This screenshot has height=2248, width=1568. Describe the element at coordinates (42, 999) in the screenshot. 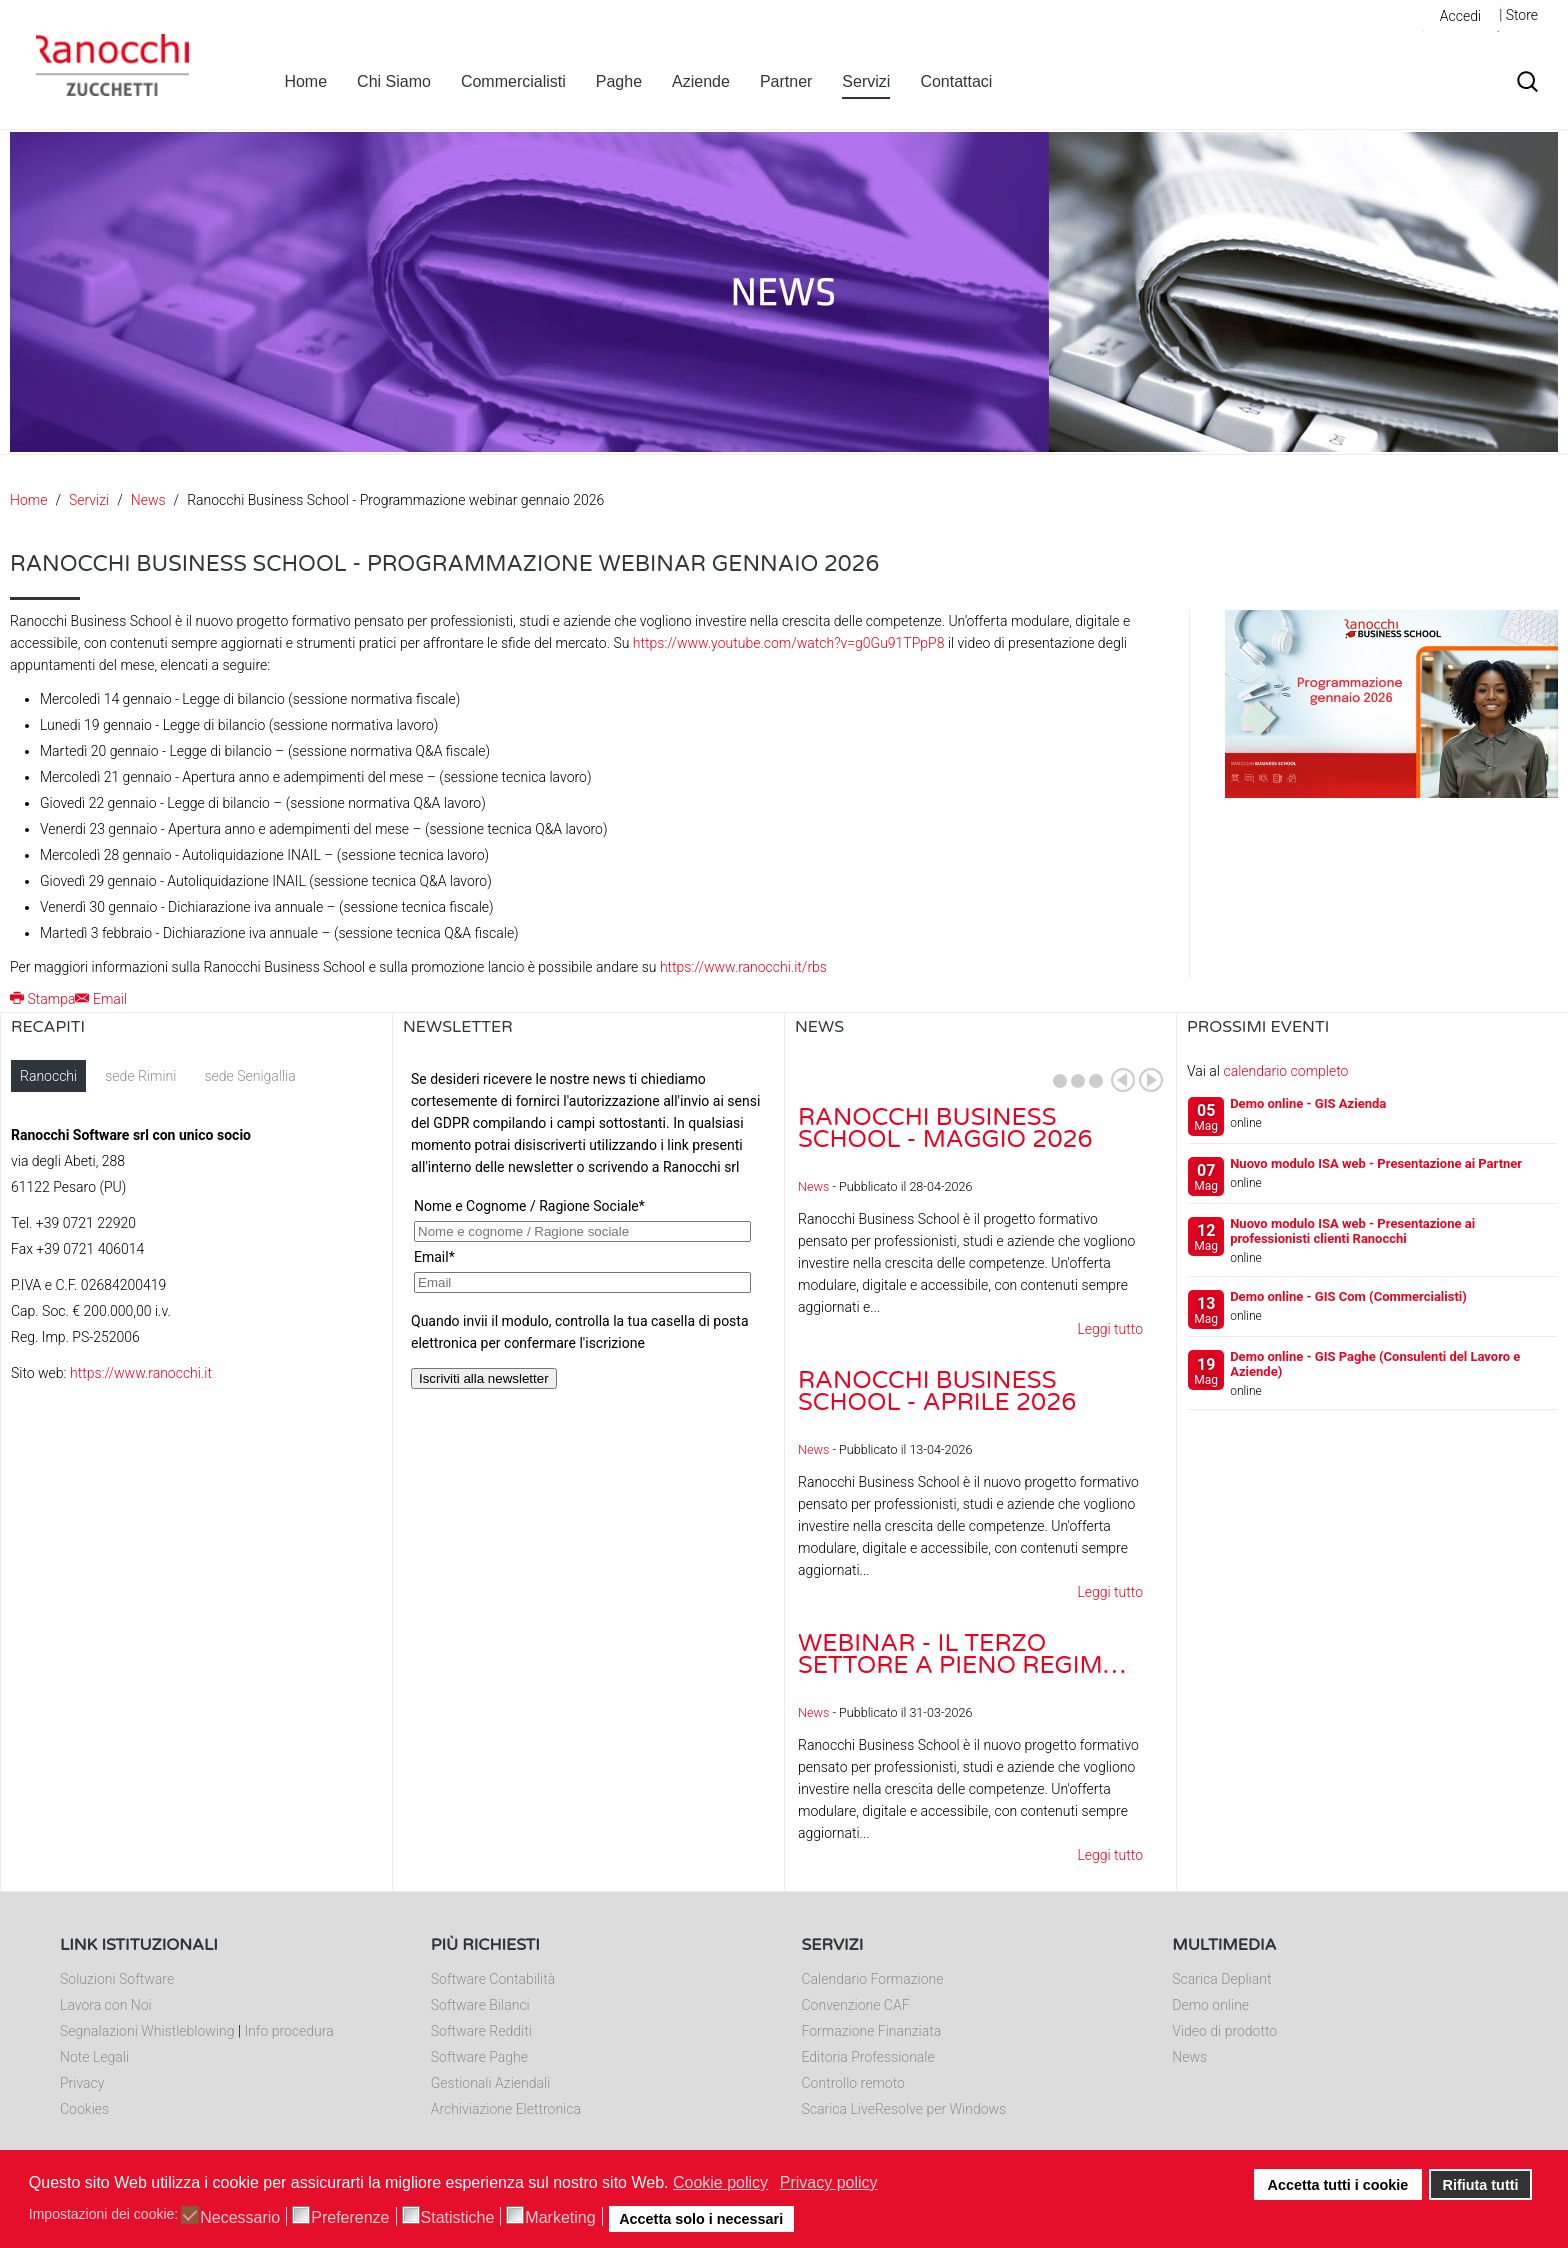

I see `Stampa` at that location.